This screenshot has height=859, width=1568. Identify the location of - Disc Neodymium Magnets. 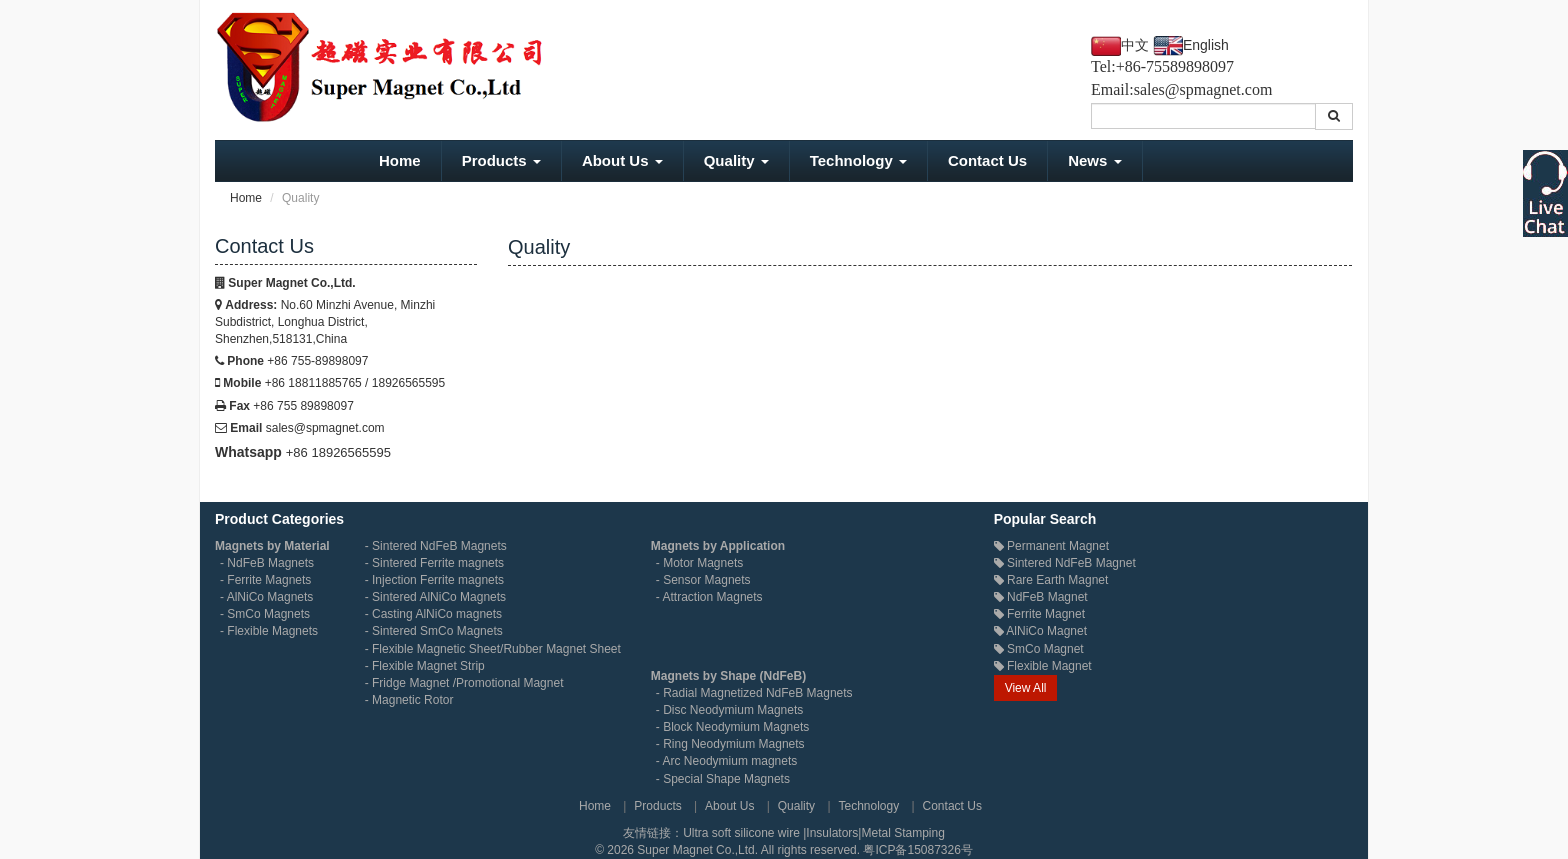
(729, 710).